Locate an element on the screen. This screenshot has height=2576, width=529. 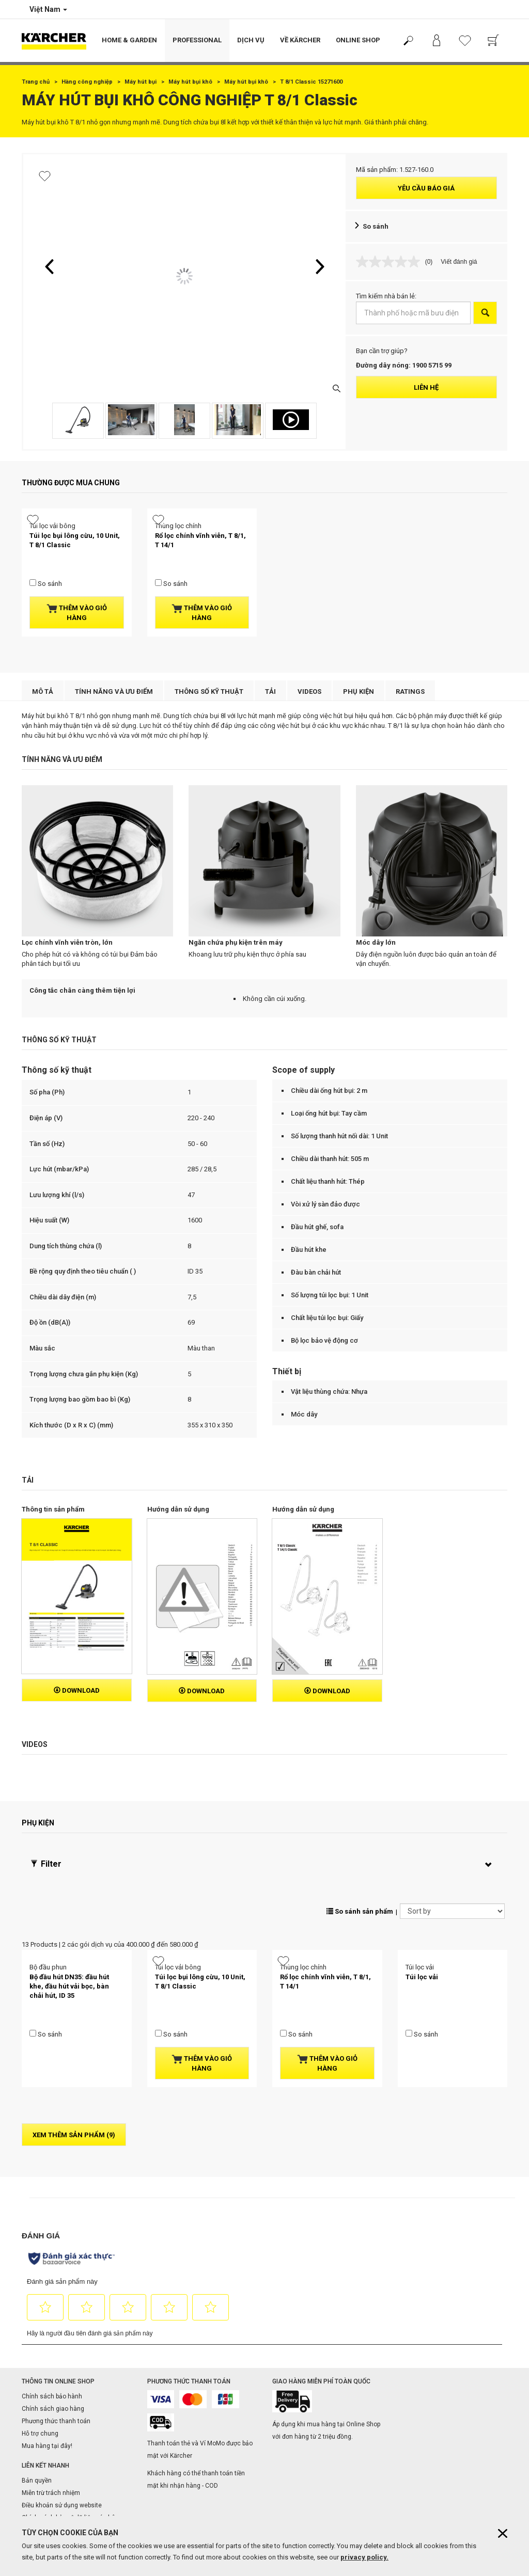
[Close cookies information] is located at coordinates (502, 2533).